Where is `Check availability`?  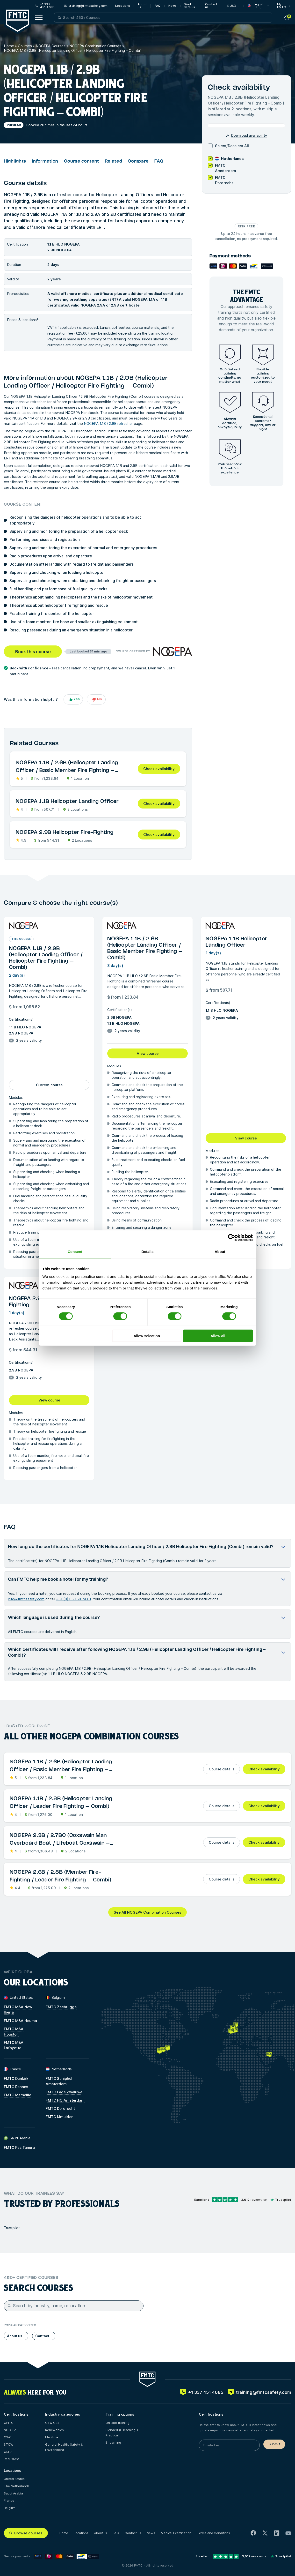
Check availability is located at coordinates (159, 768).